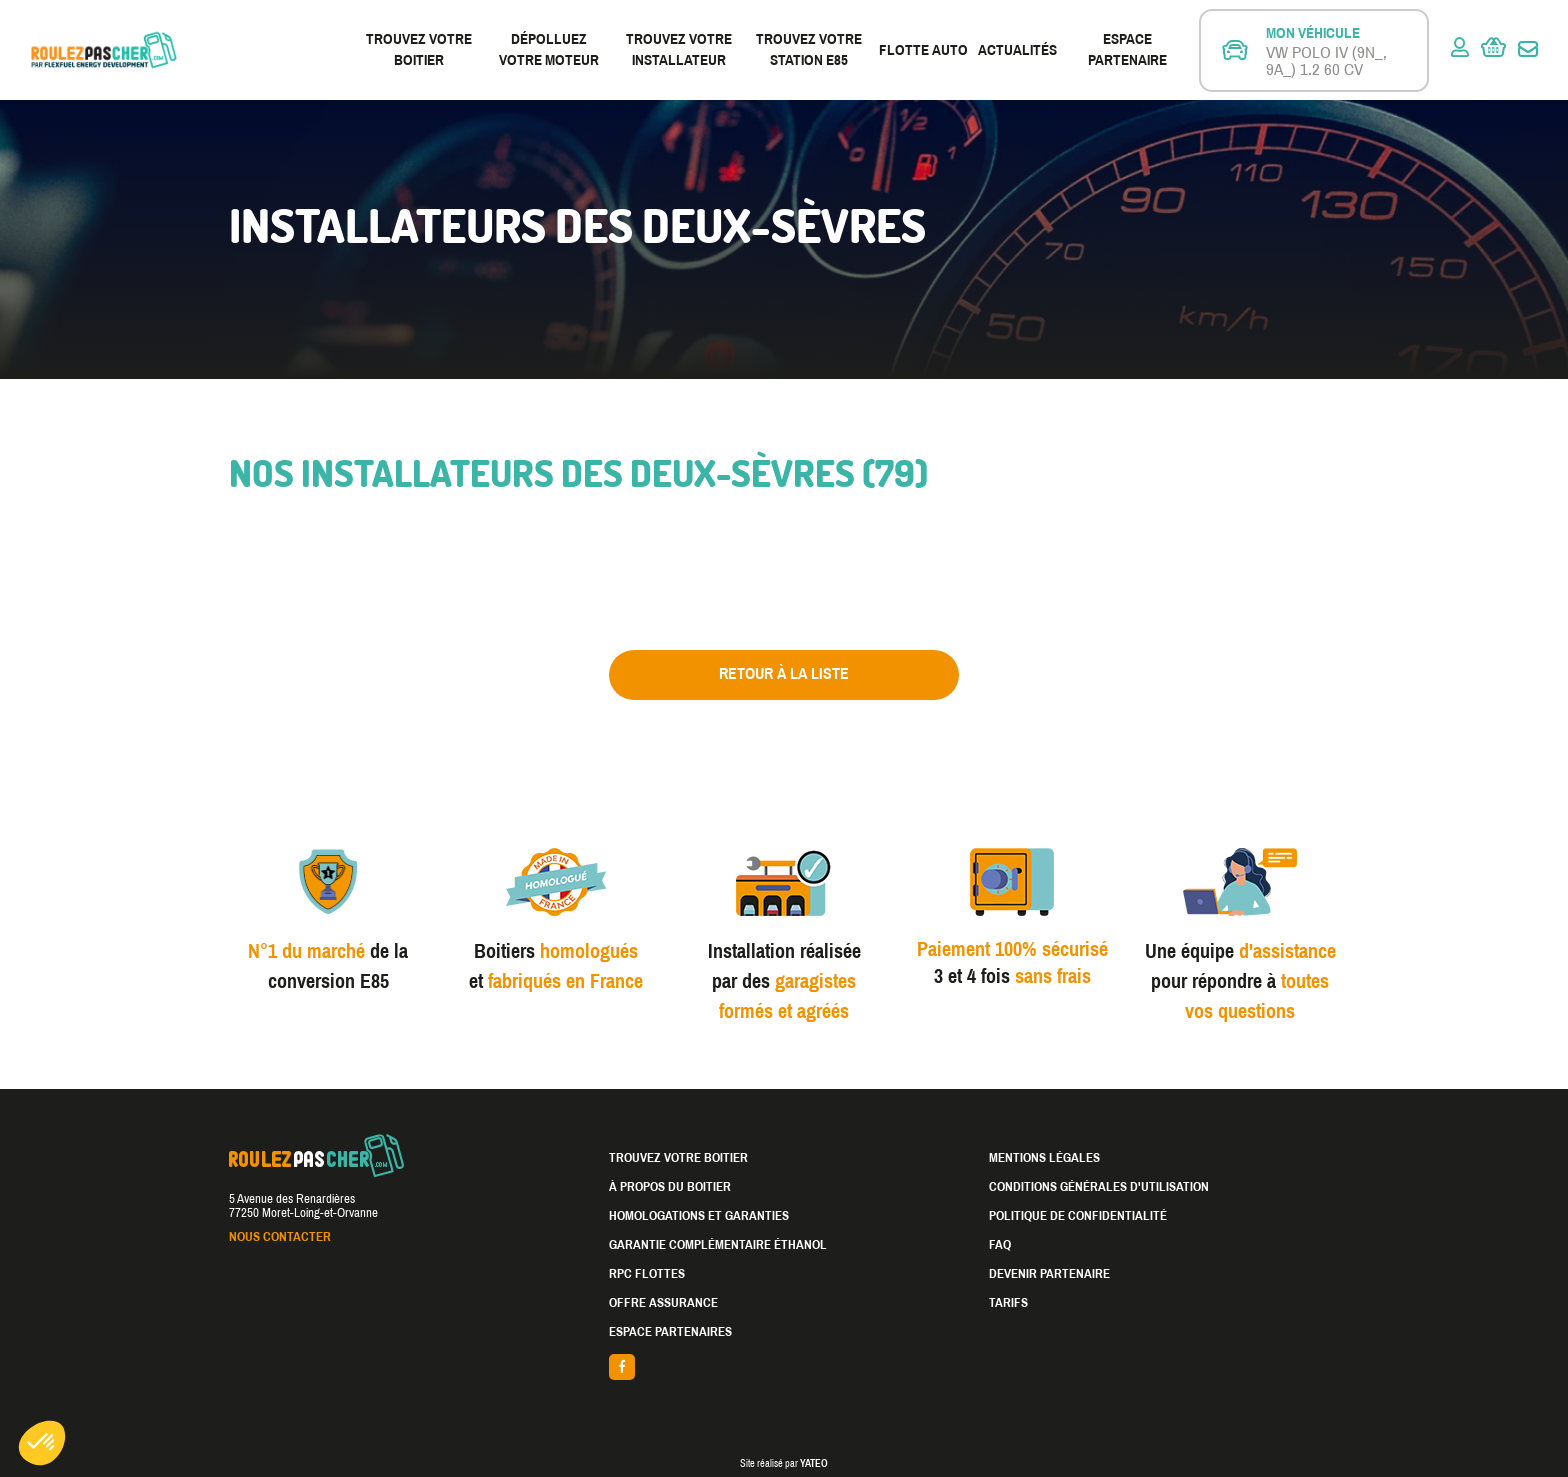 The width and height of the screenshot is (1568, 1477). What do you see at coordinates (280, 1237) in the screenshot?
I see `Nous contacter` at bounding box center [280, 1237].